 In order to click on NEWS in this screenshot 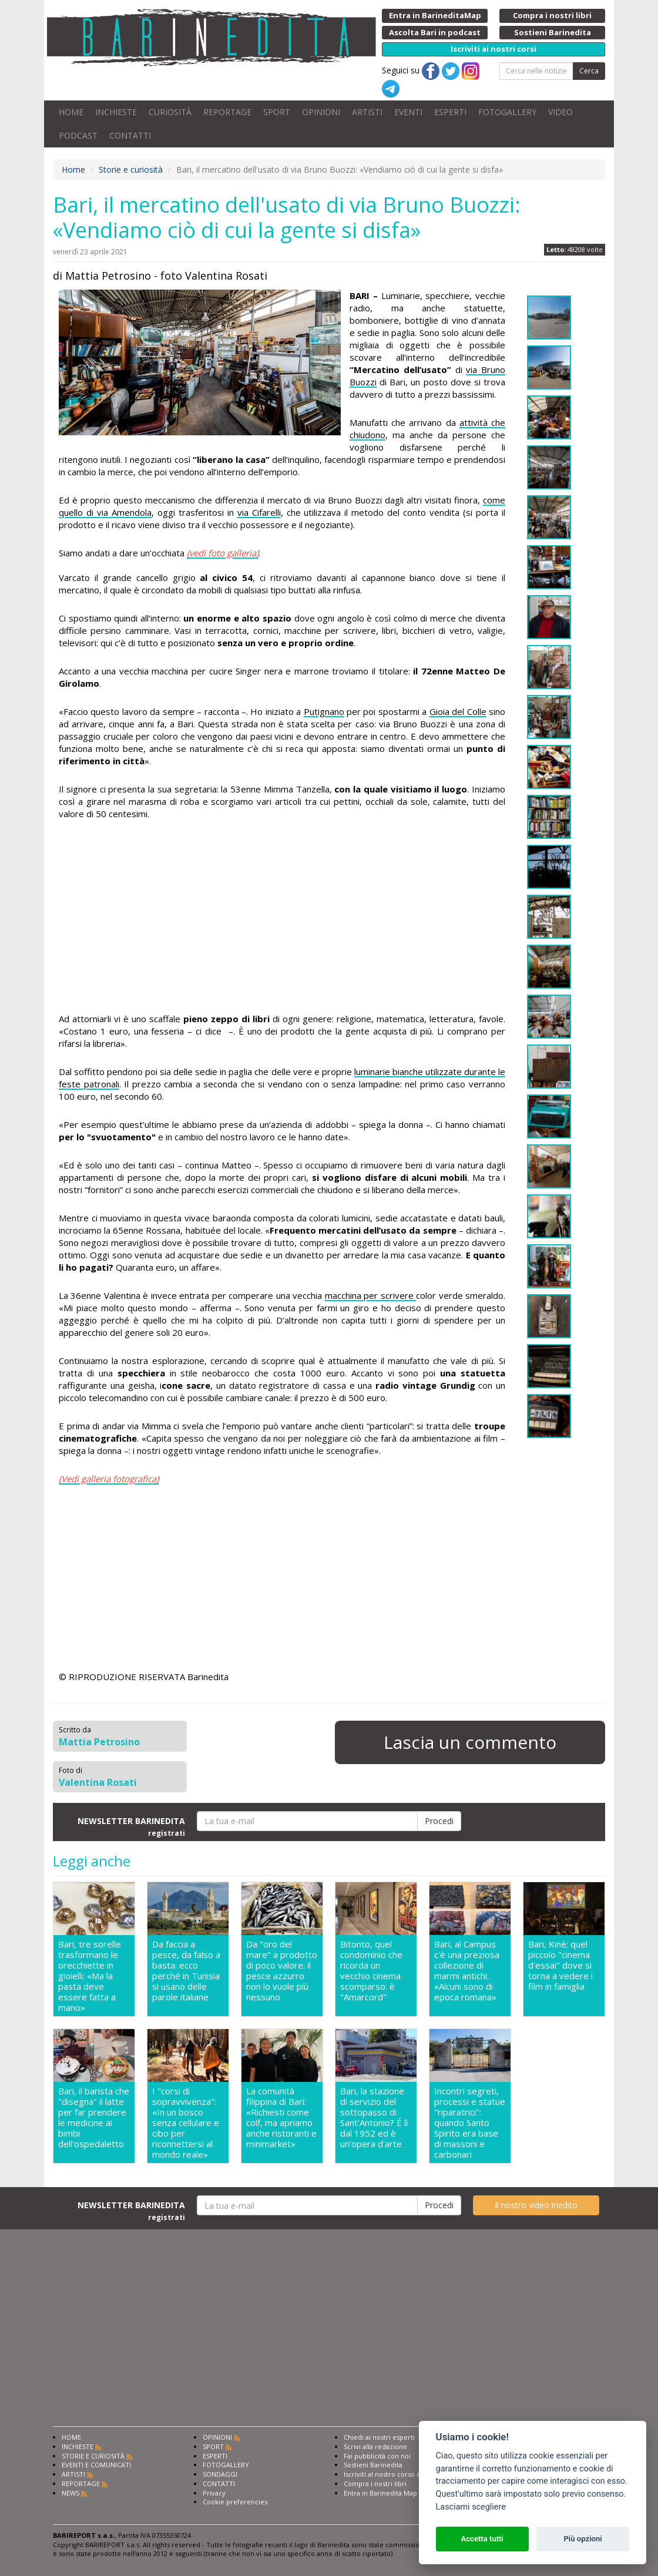, I will do `click(70, 2492)`.